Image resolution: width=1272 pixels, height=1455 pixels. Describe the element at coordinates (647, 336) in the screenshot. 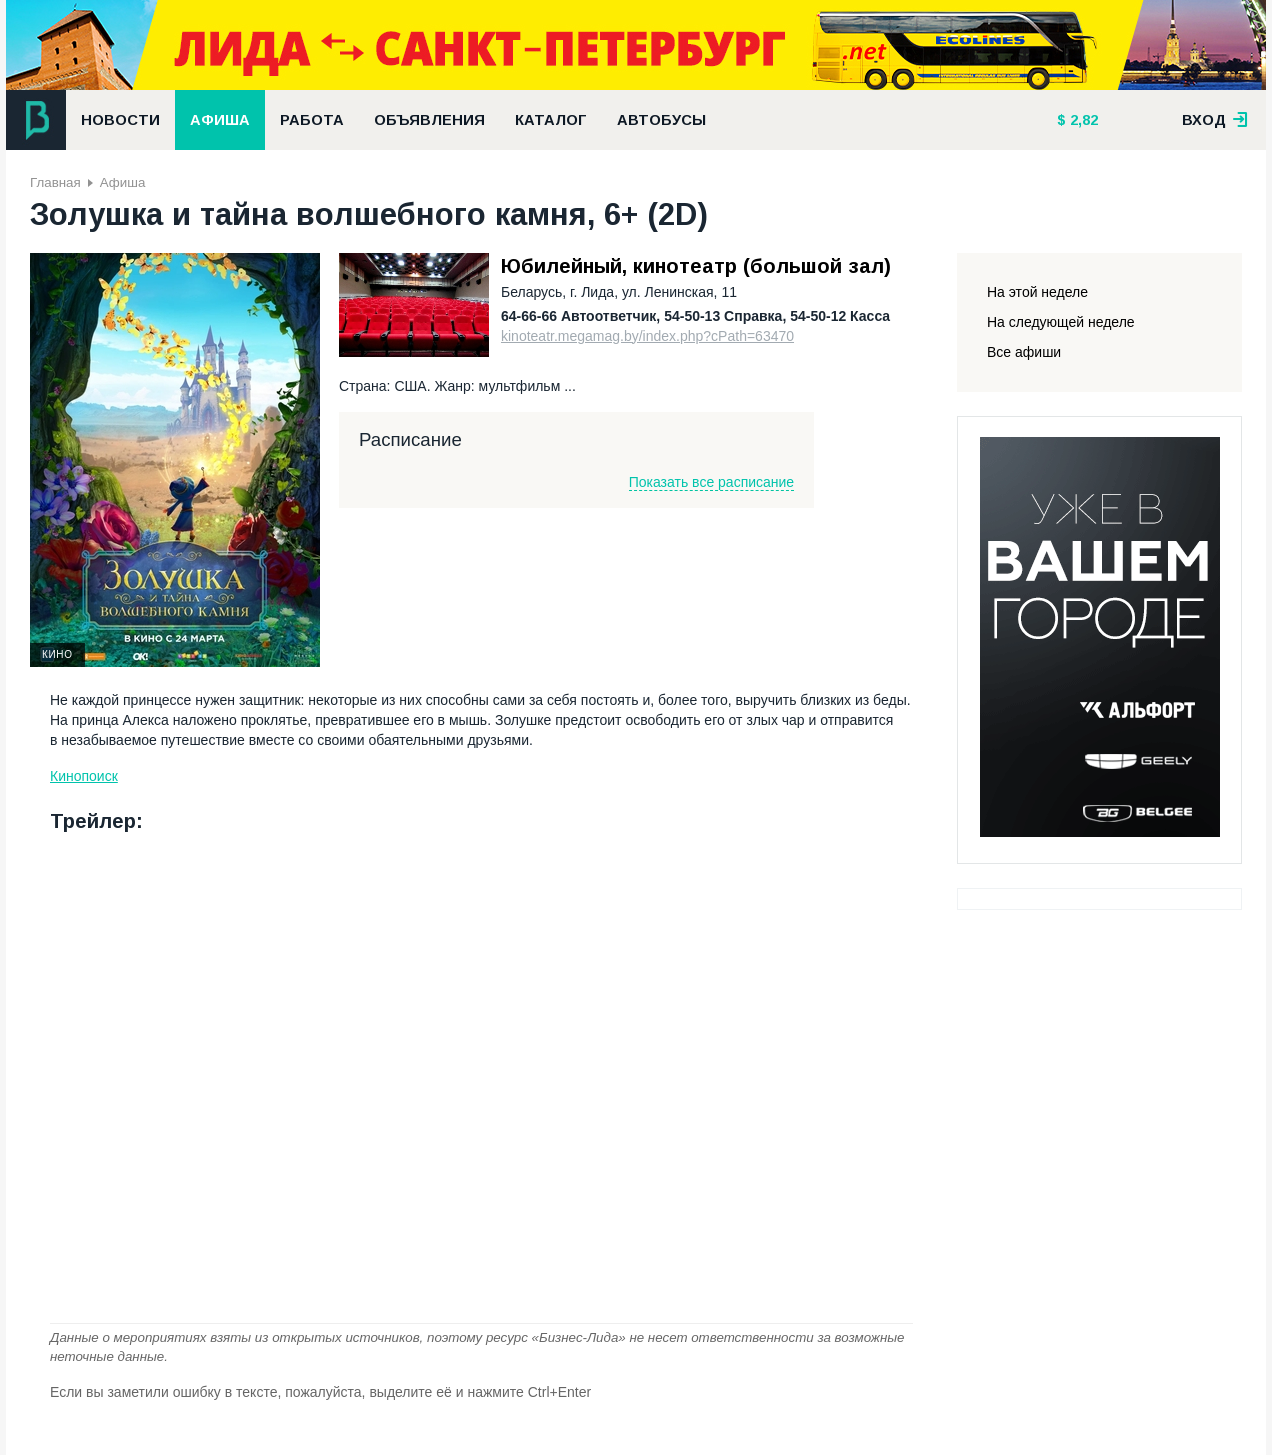

I see `kinoteatr.megamag.by/index.php?cPath=63470` at that location.